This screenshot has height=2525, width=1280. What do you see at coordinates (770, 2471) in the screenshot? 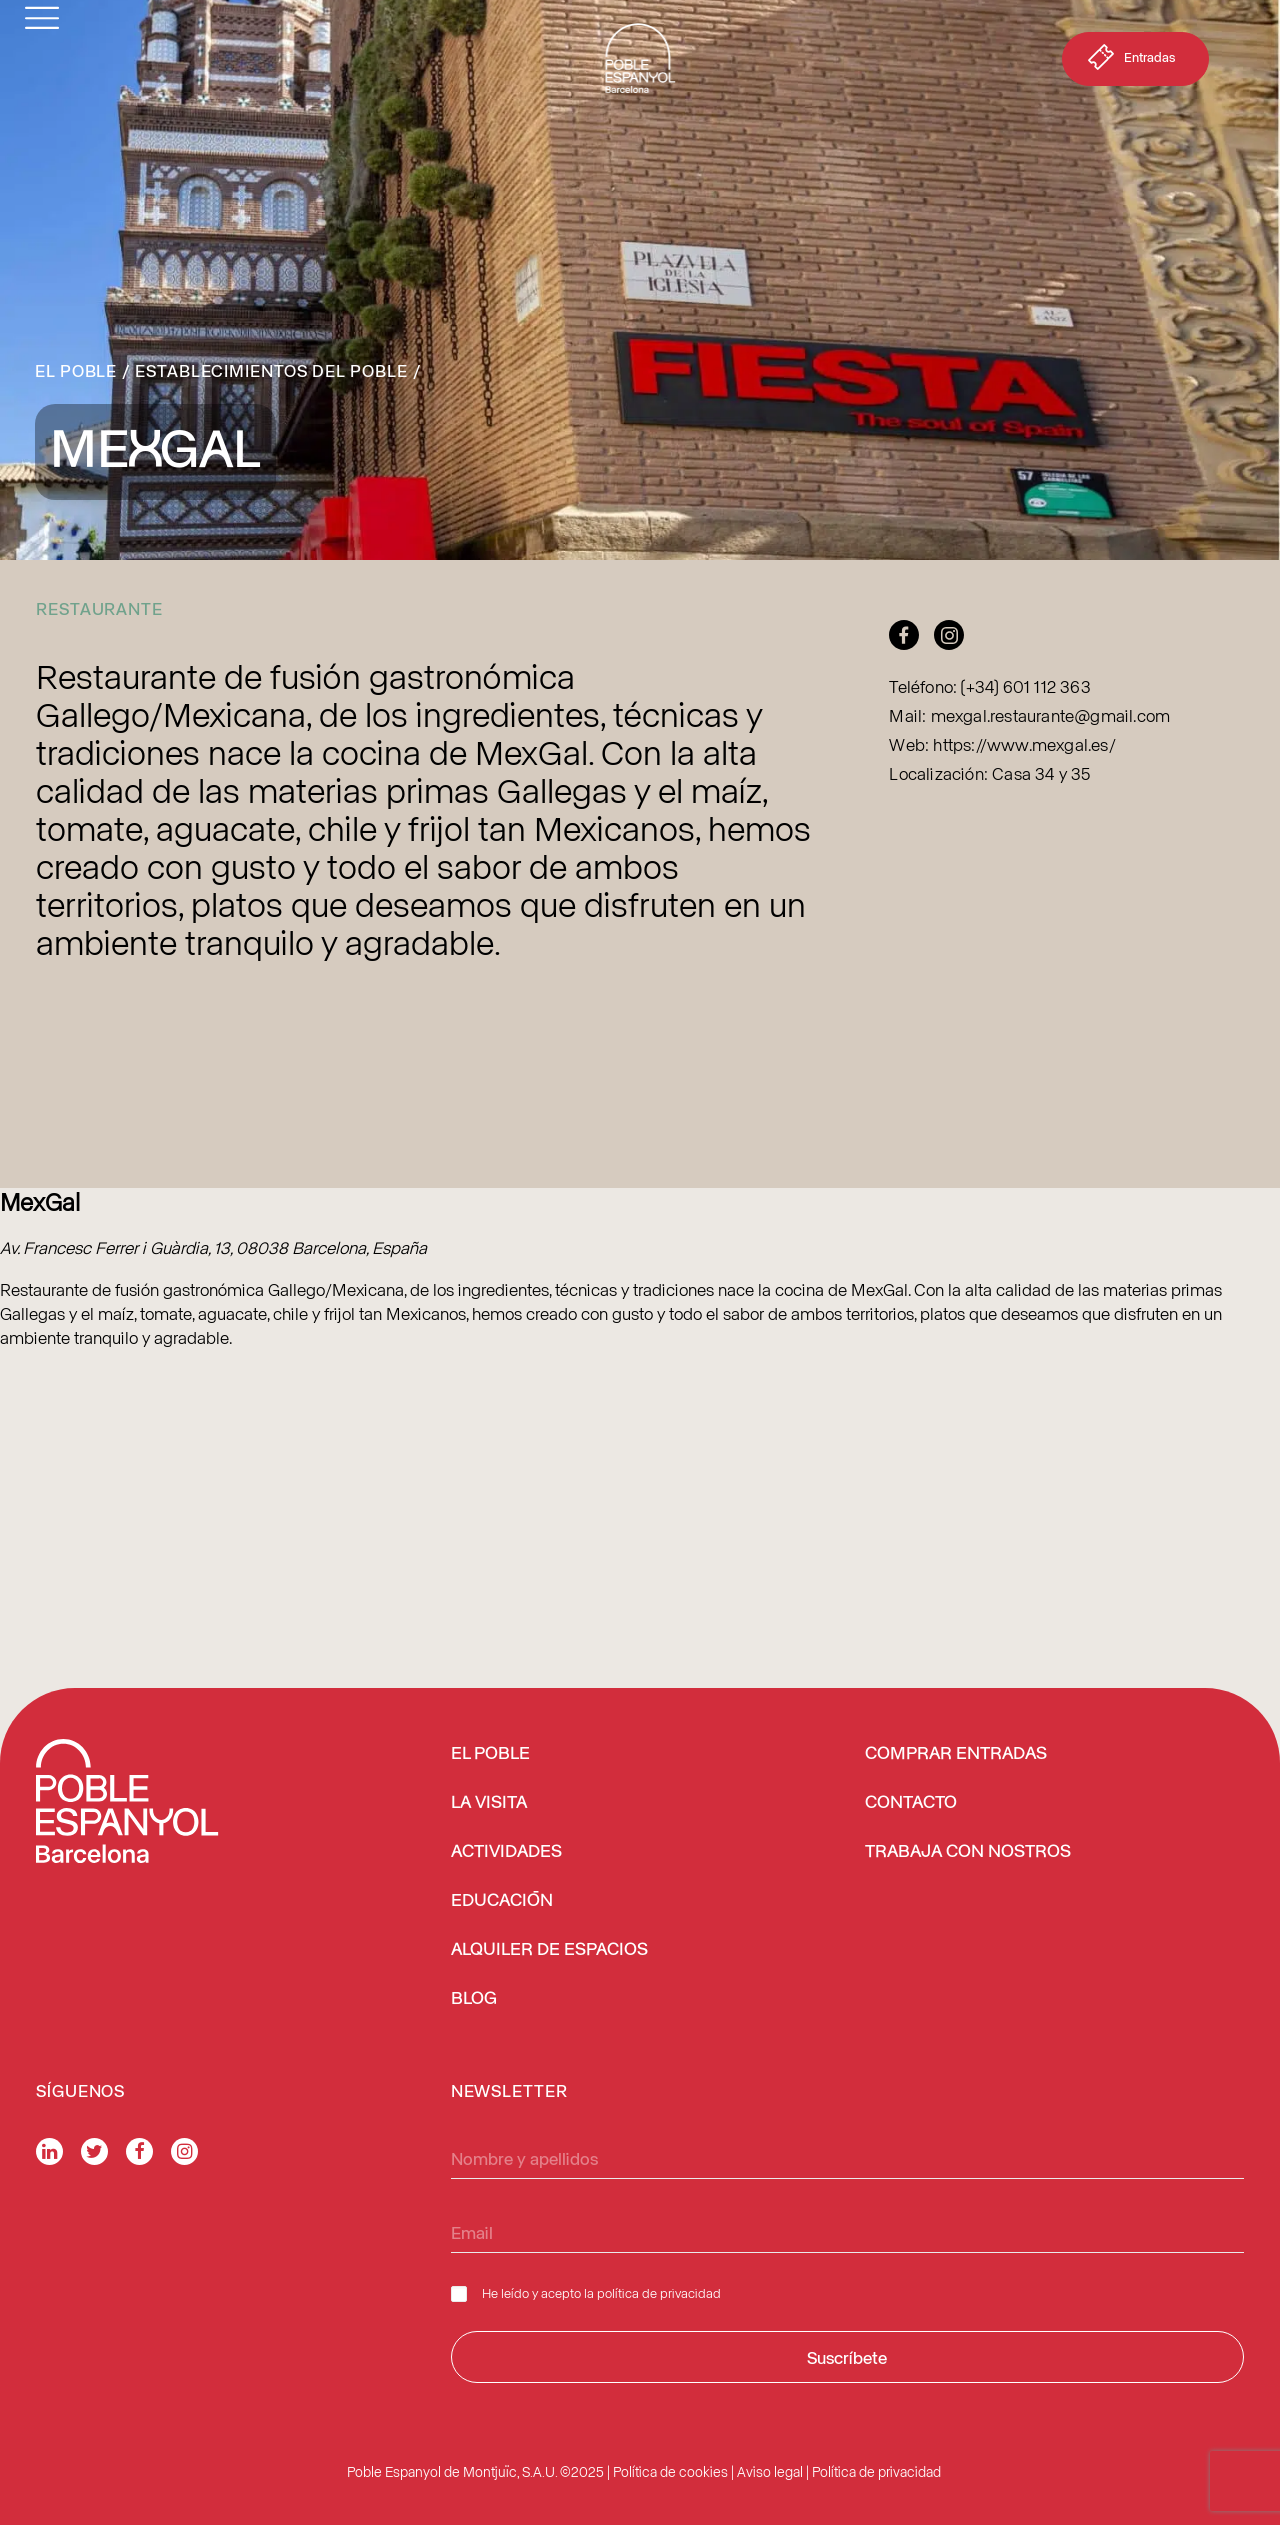
I see `Aviso legal` at bounding box center [770, 2471].